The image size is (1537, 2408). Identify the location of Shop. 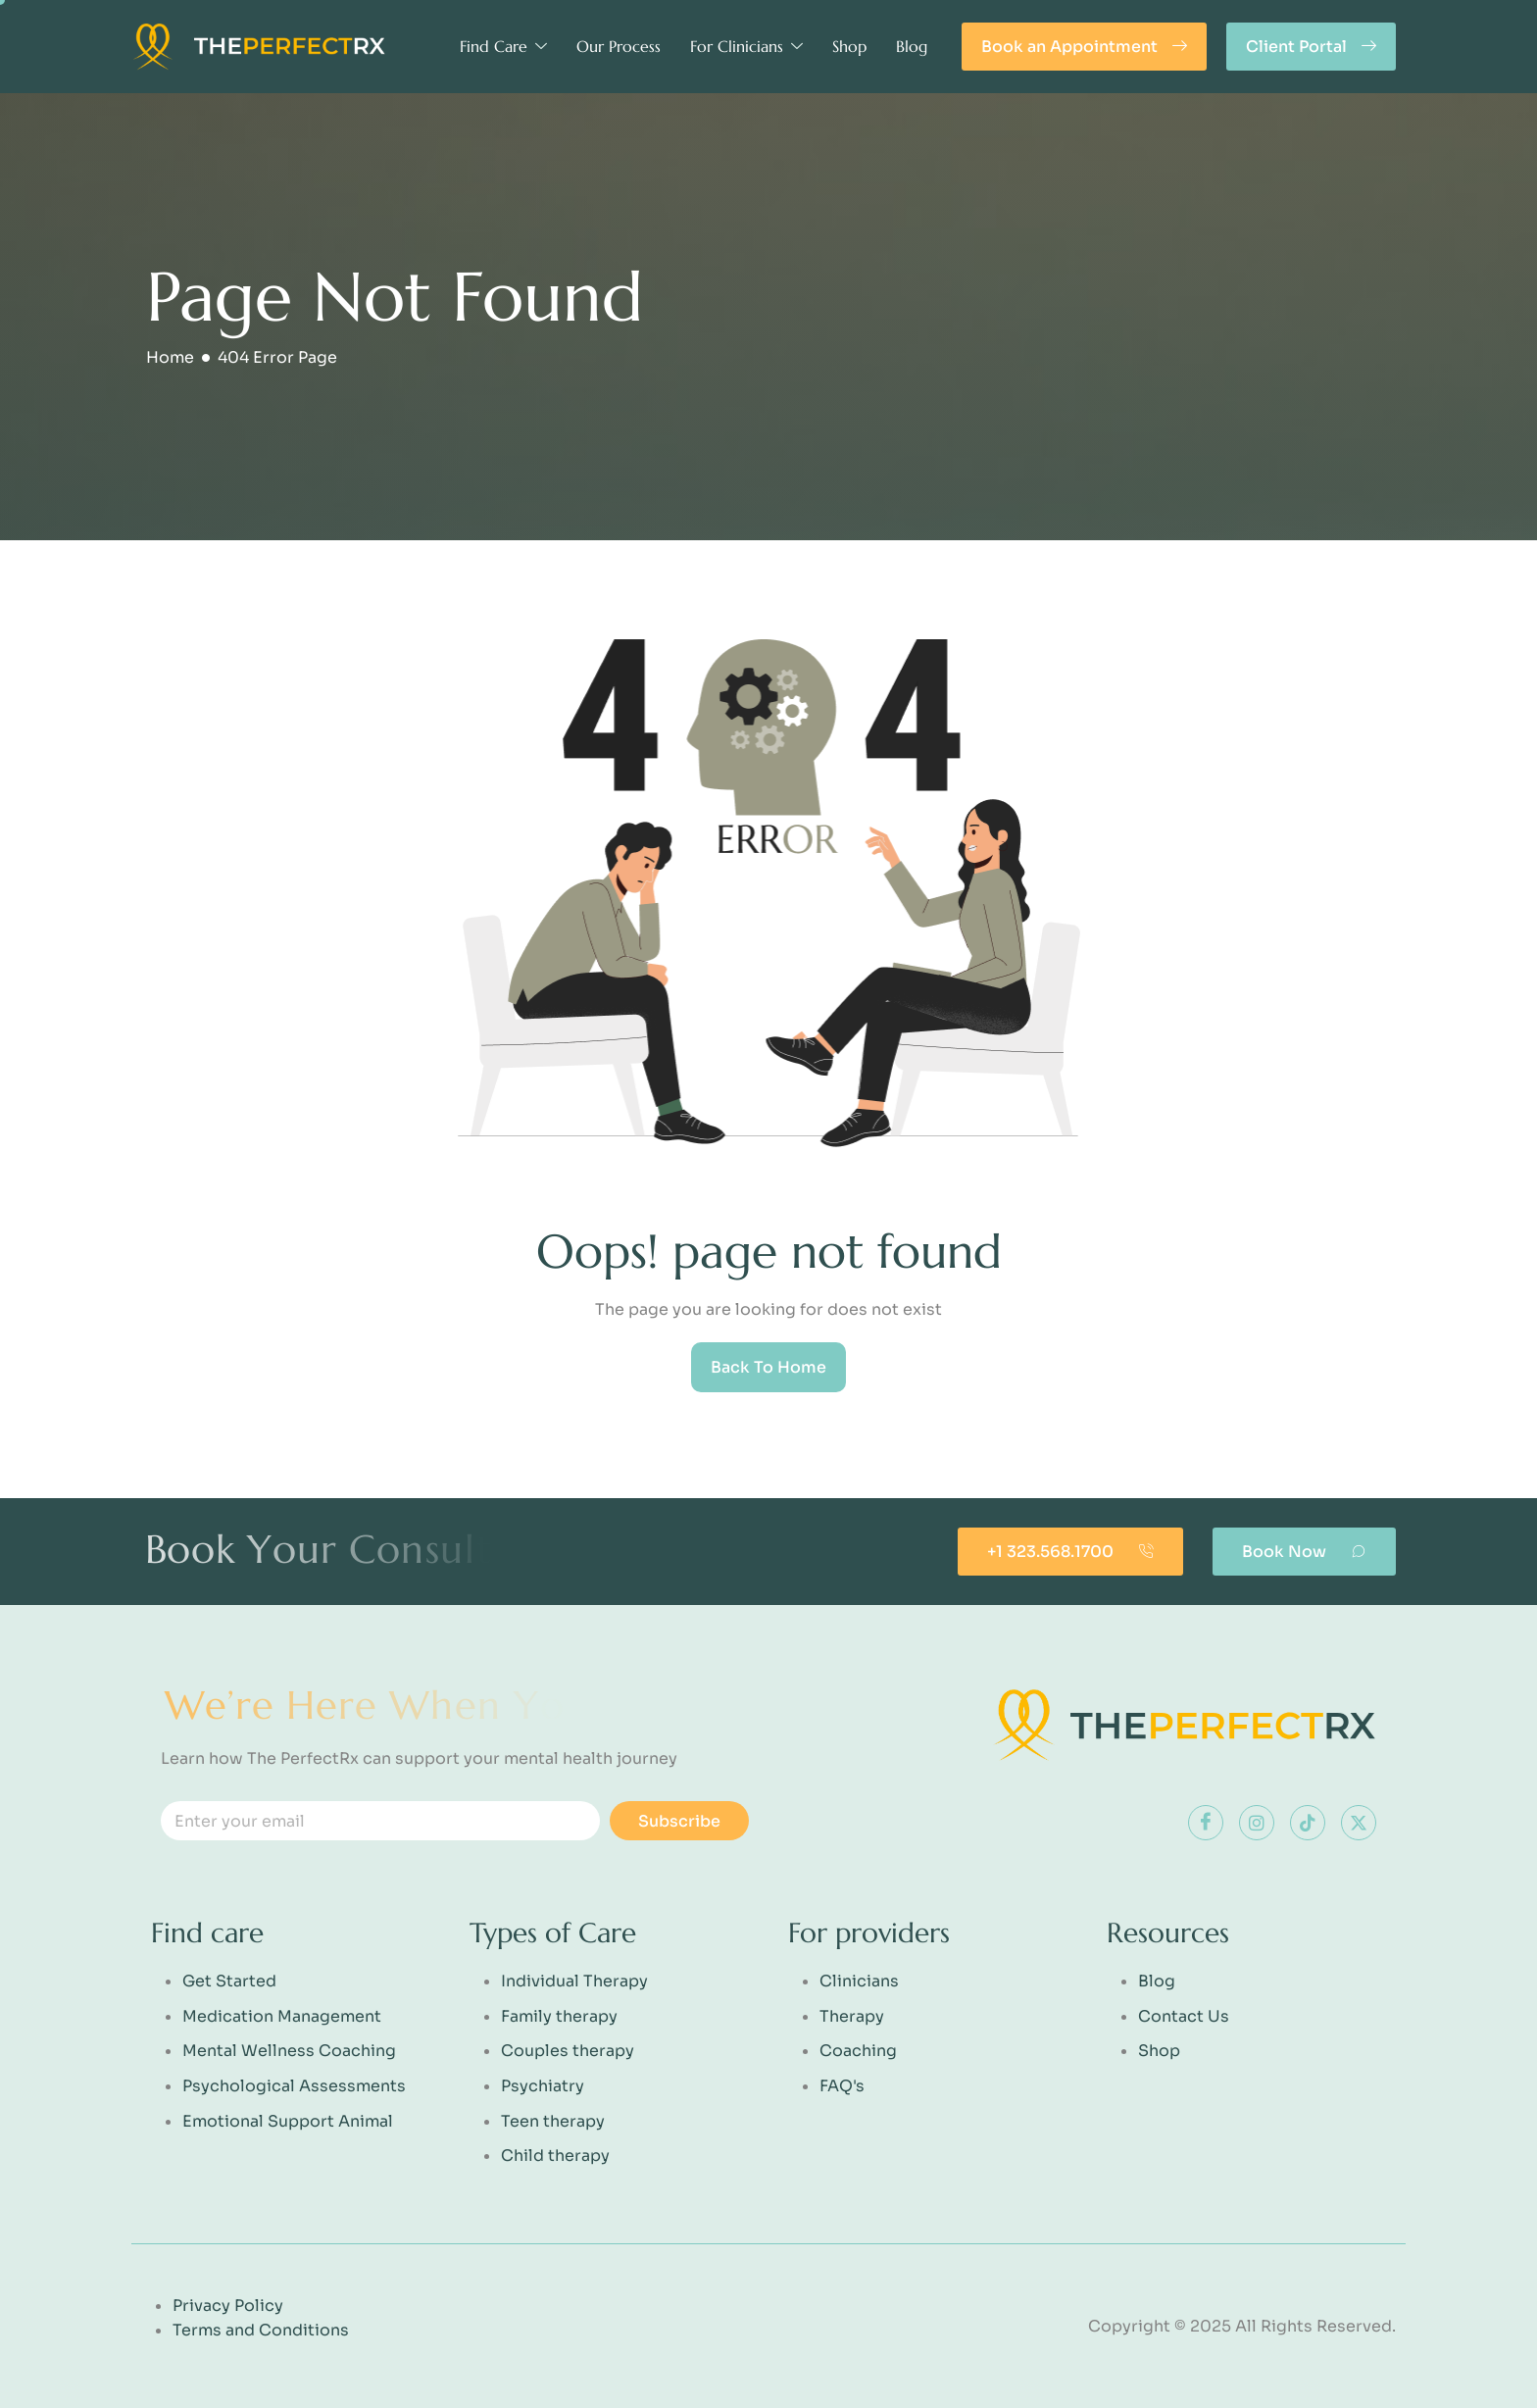
(849, 46).